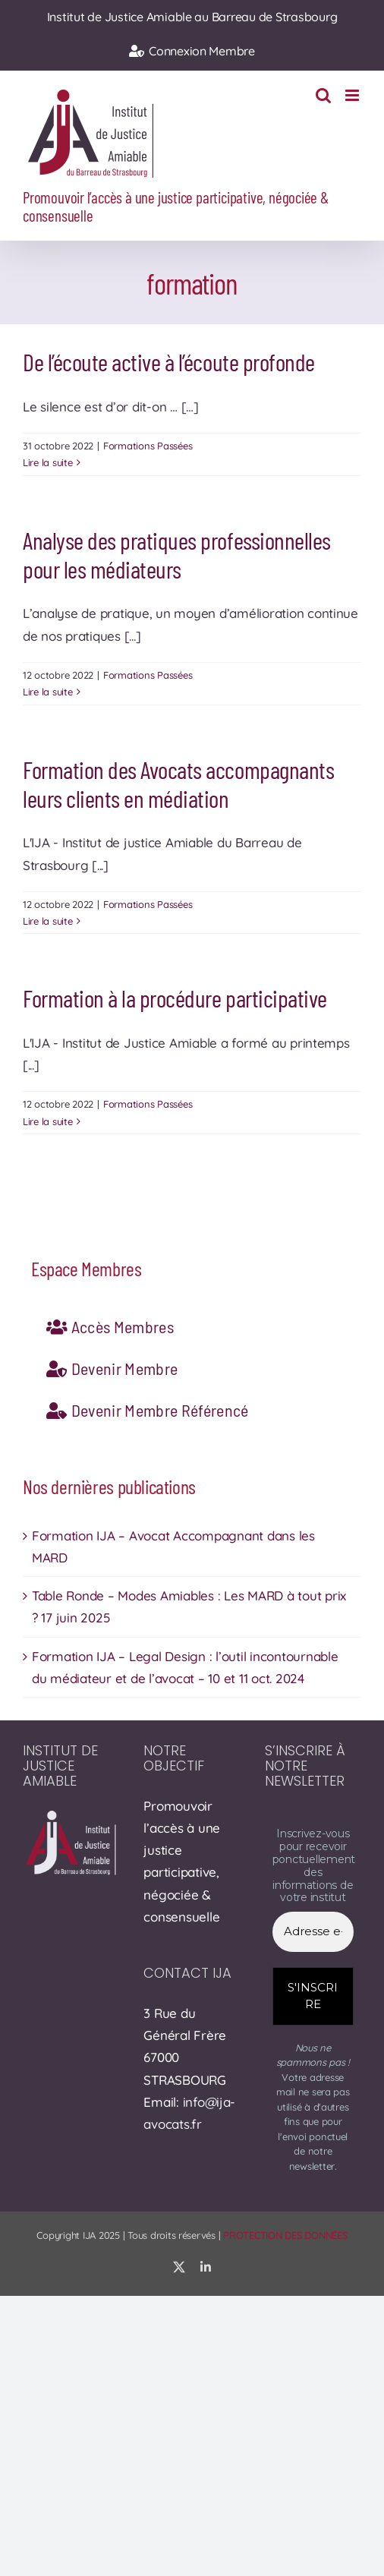  Describe the element at coordinates (313, 1932) in the screenshot. I see `[Adresse e-mail *]` at that location.